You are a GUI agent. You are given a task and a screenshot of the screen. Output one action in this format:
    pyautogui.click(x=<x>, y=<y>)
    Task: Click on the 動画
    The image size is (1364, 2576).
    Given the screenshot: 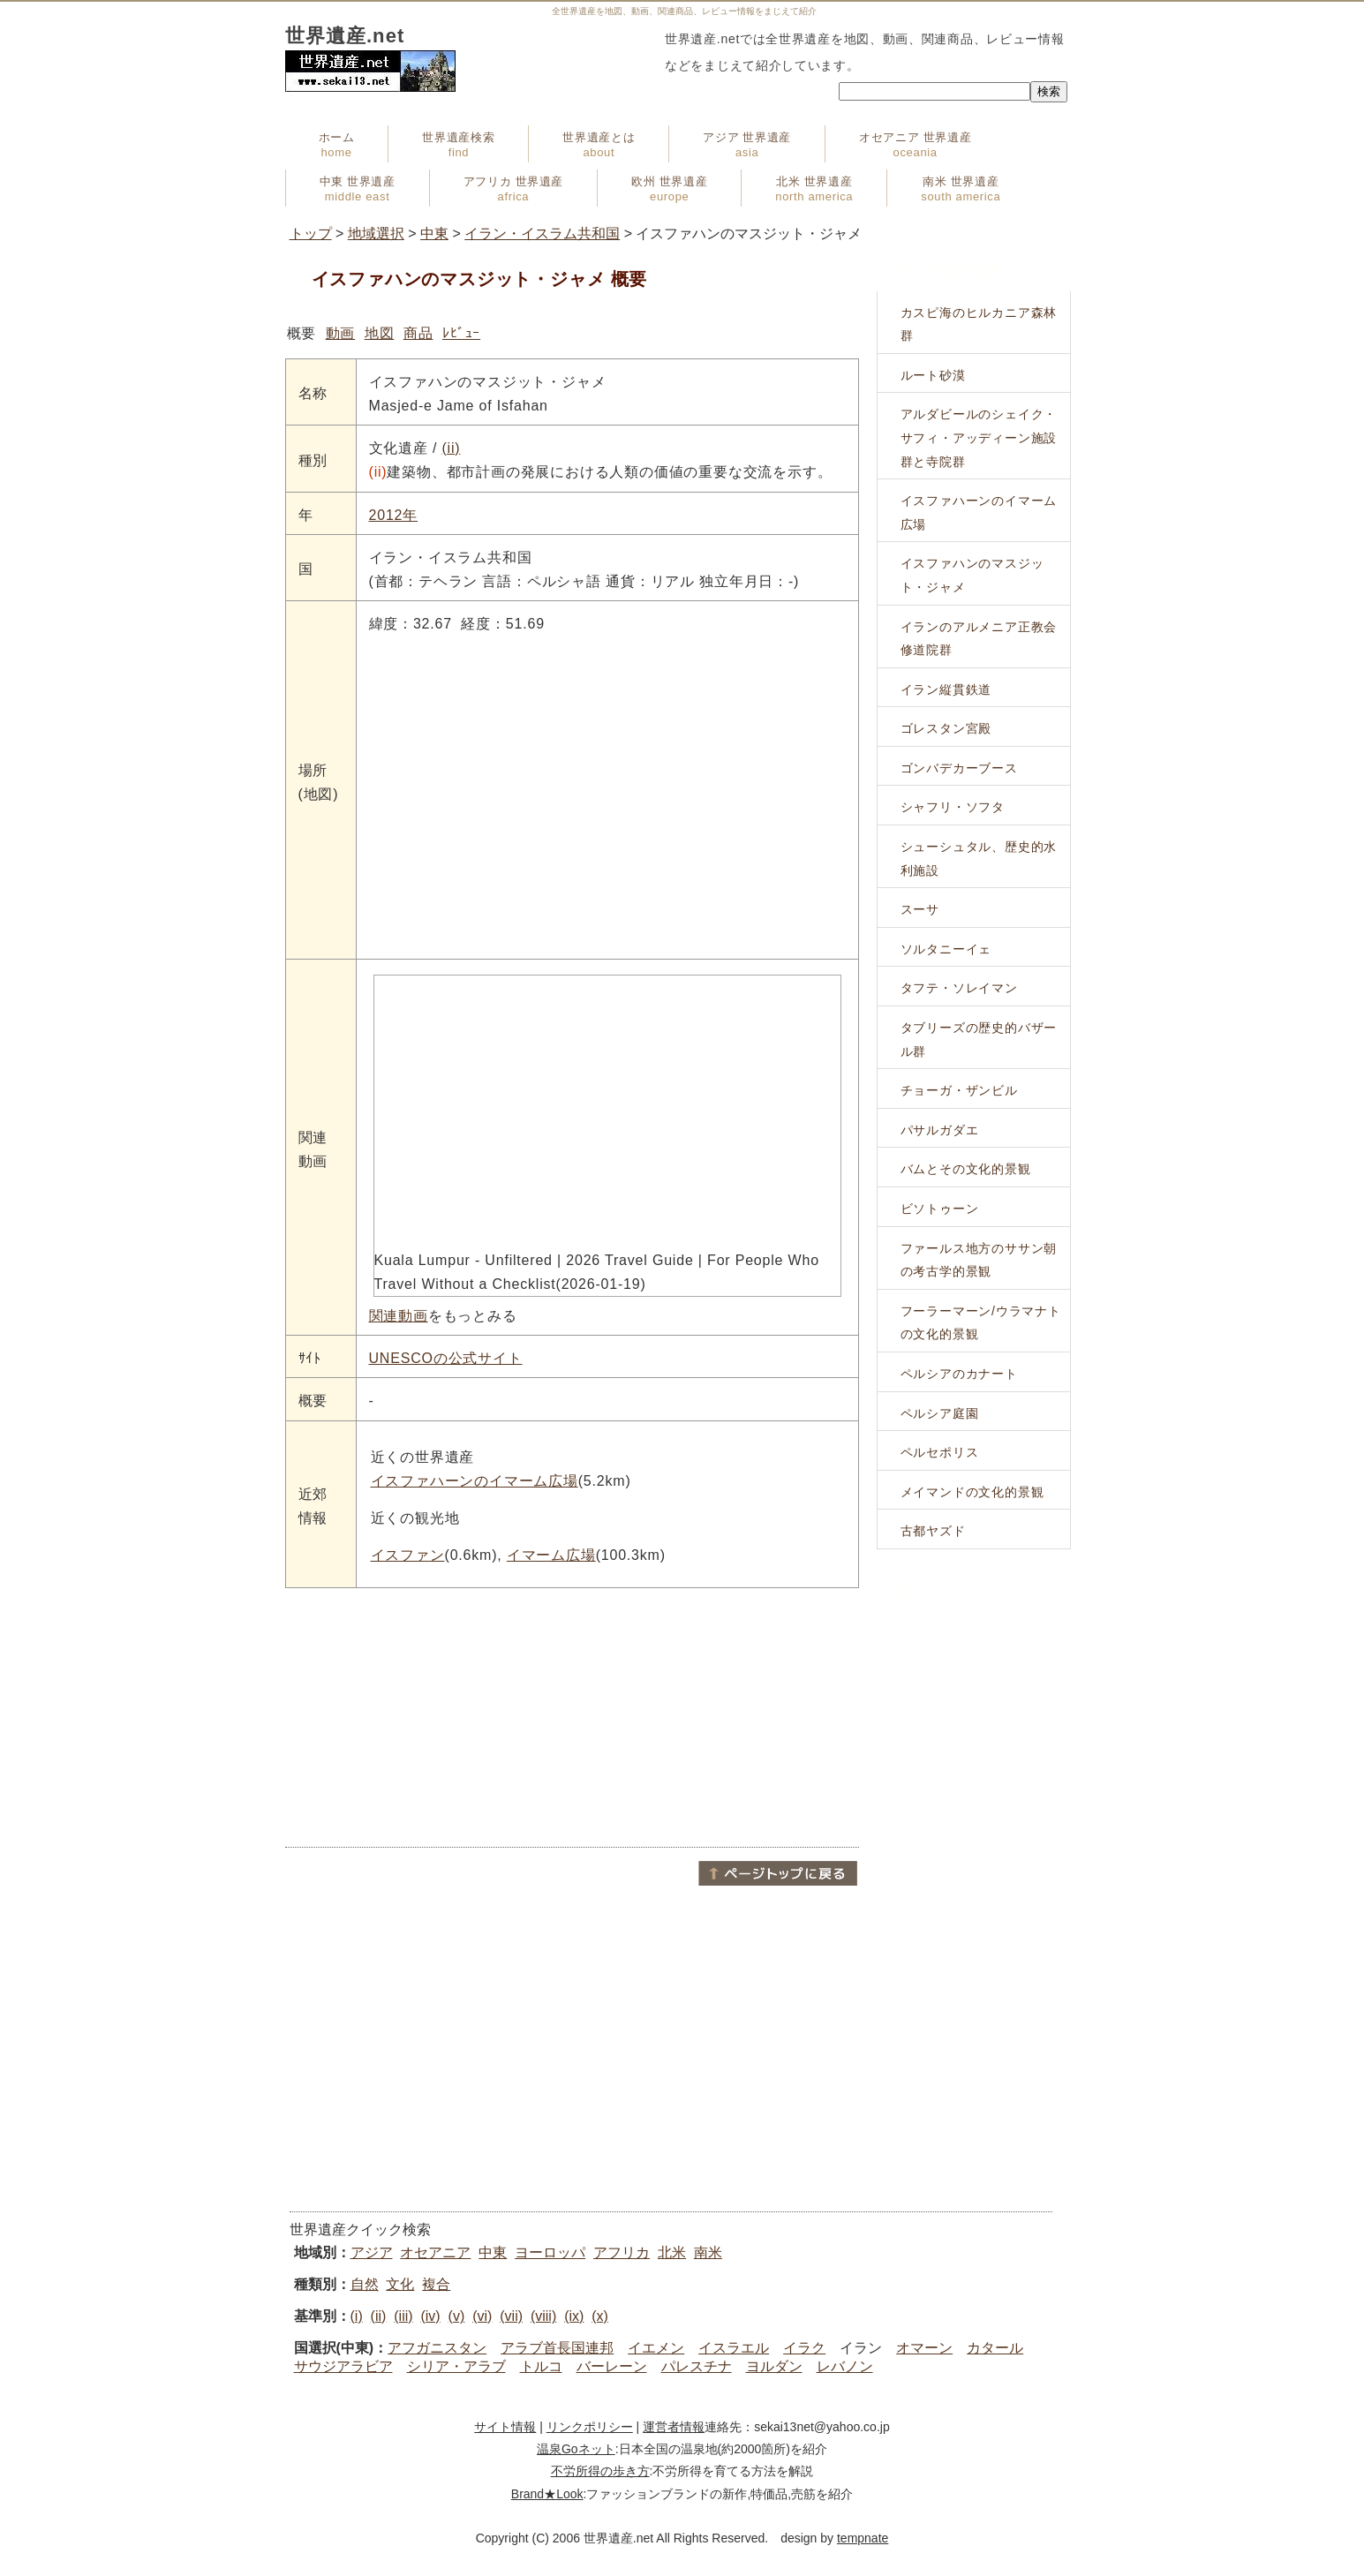 What is the action you would take?
    pyautogui.click(x=341, y=333)
    